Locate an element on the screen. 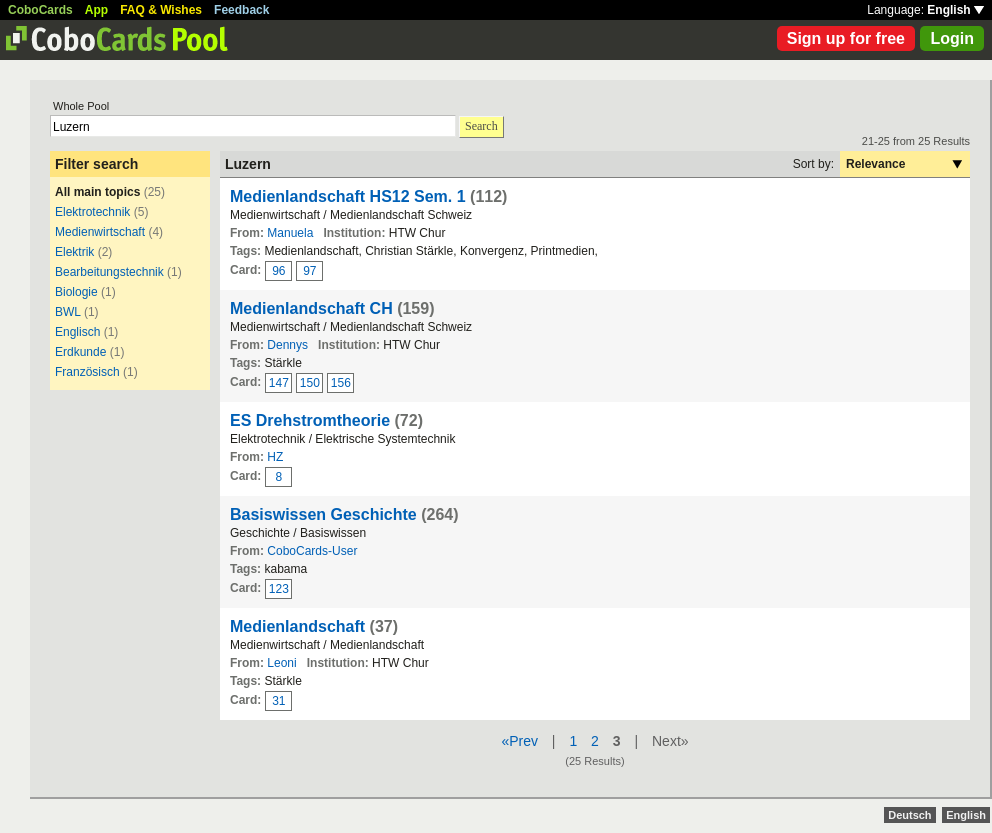  Login is located at coordinates (952, 38).